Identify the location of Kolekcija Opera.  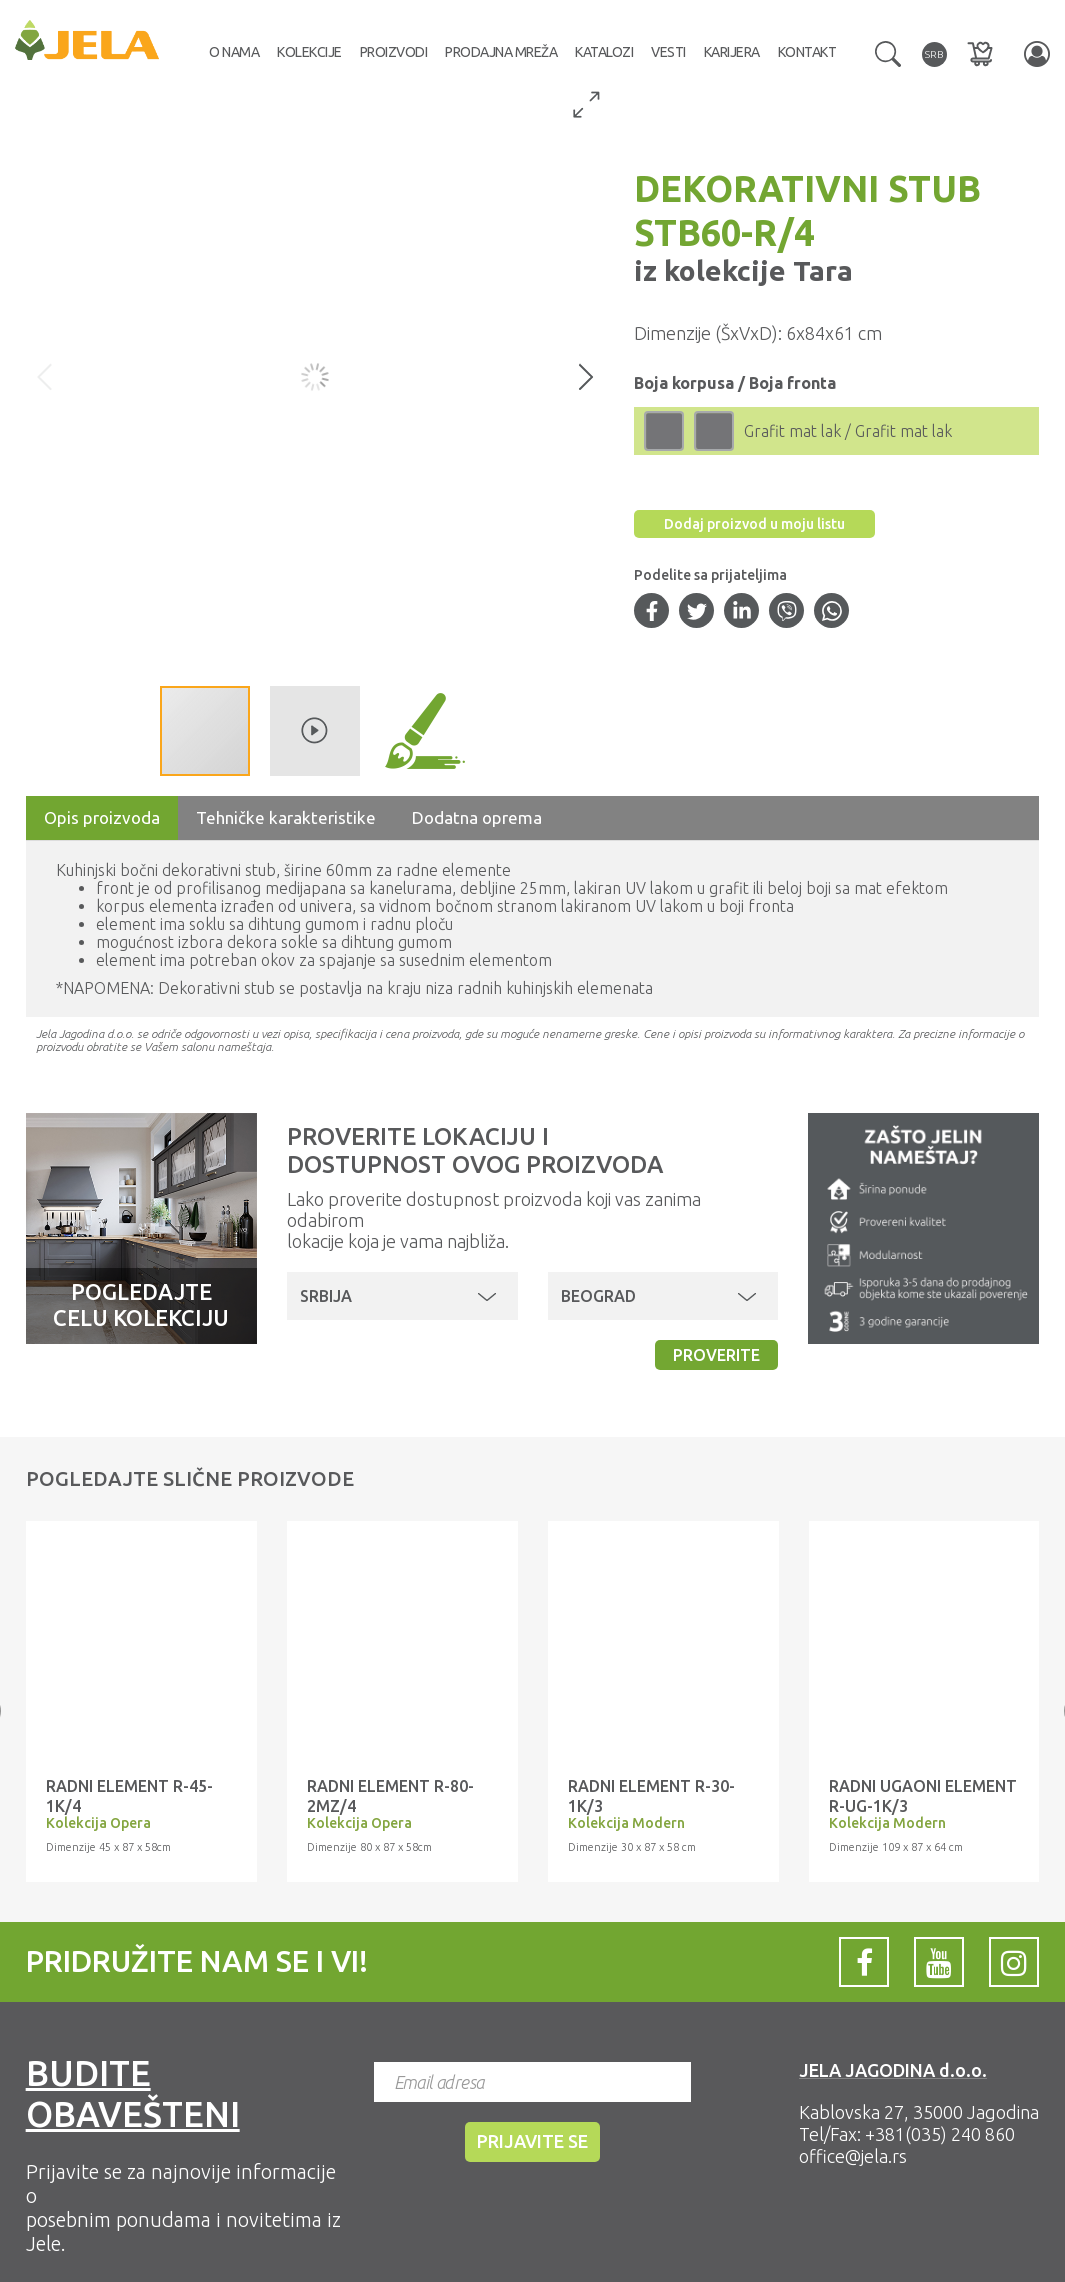
(98, 1823).